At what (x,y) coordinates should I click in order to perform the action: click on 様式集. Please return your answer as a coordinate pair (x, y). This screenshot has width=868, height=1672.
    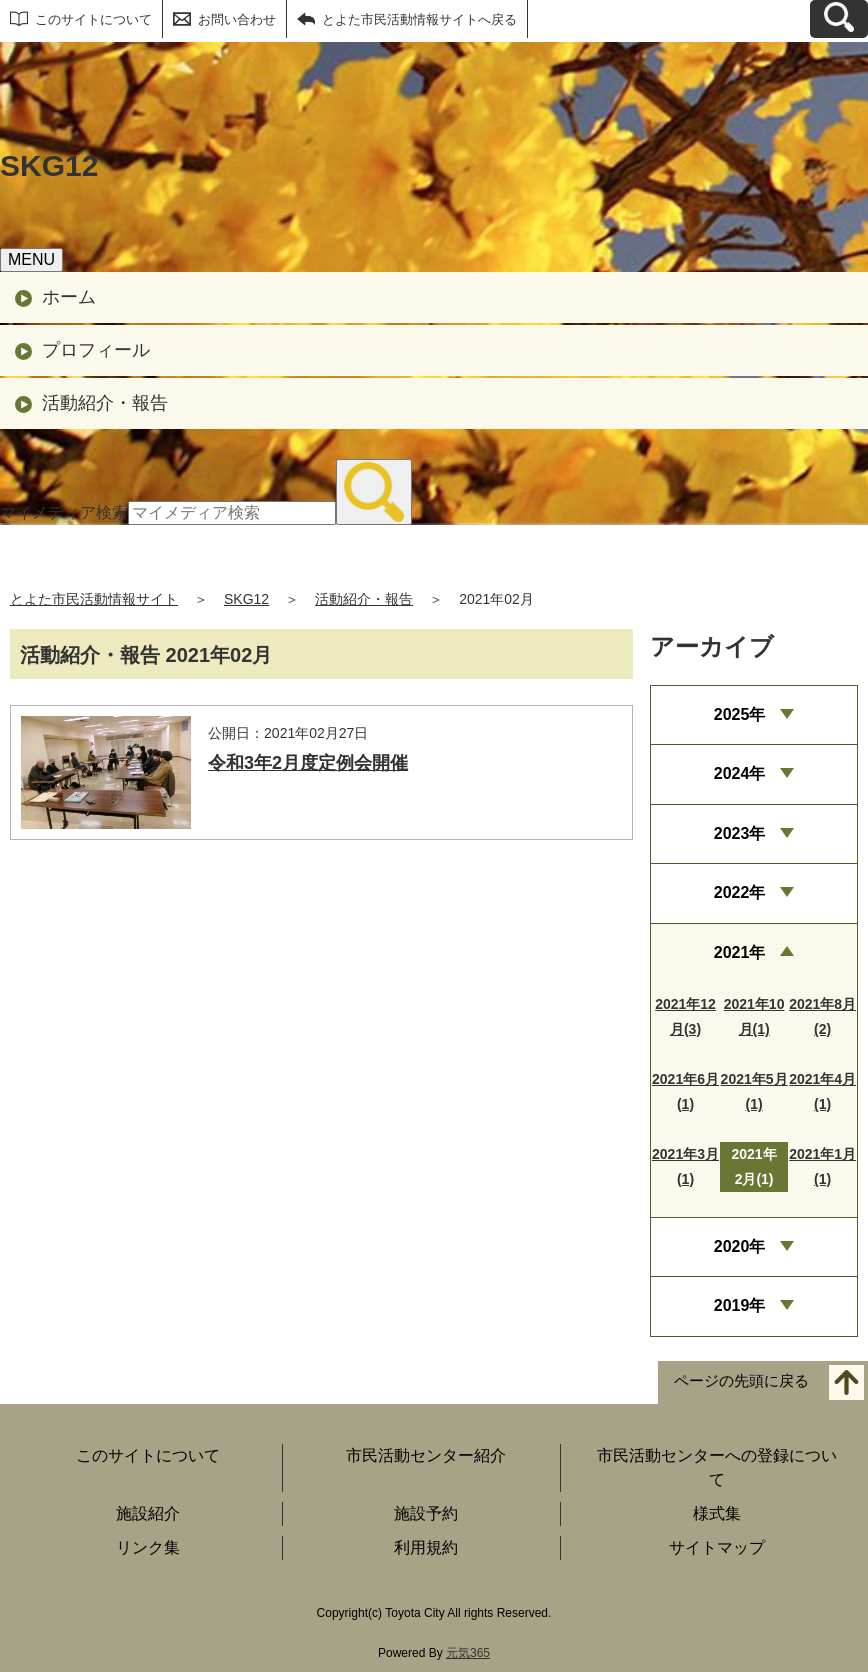
    Looking at the image, I should click on (717, 1513).